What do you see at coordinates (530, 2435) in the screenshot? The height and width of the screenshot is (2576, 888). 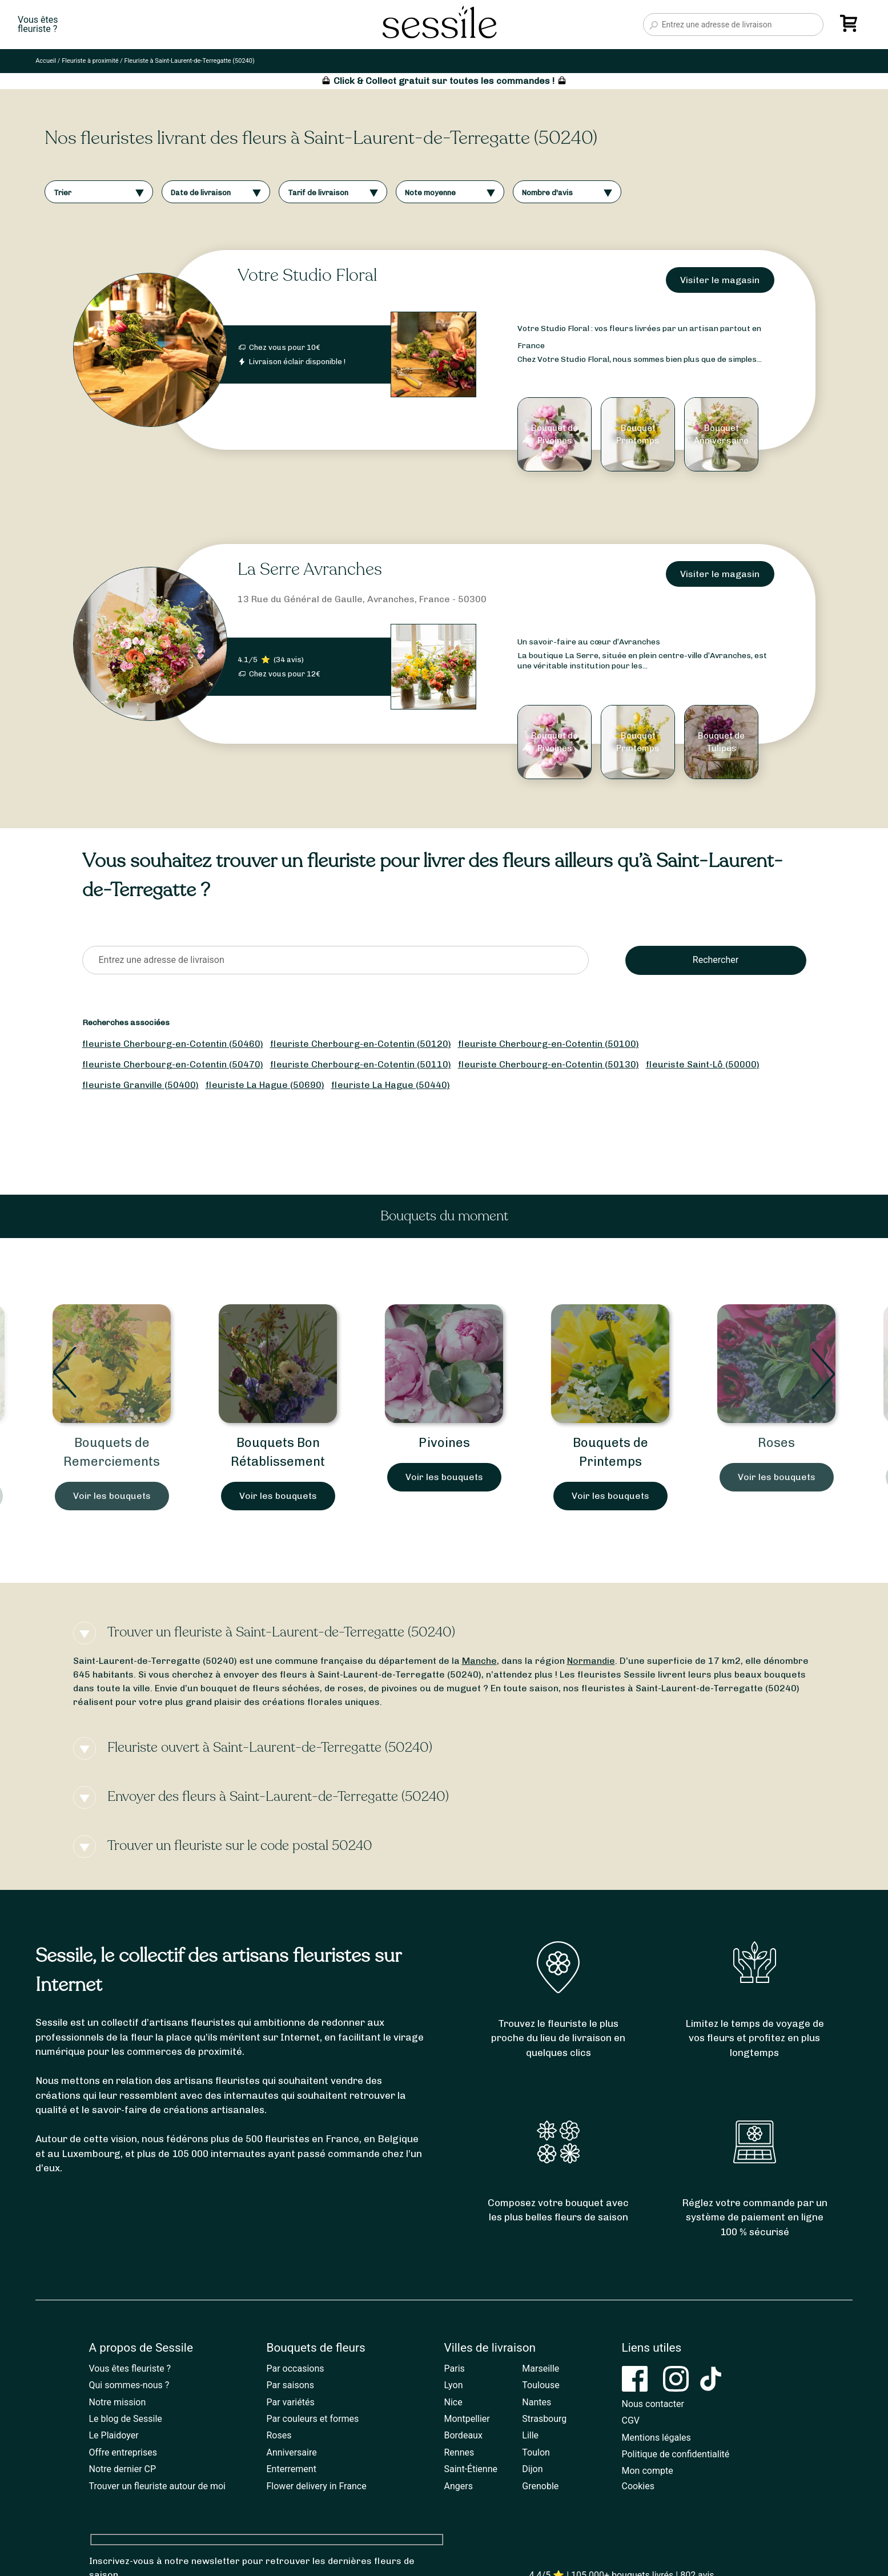 I see `Lille` at bounding box center [530, 2435].